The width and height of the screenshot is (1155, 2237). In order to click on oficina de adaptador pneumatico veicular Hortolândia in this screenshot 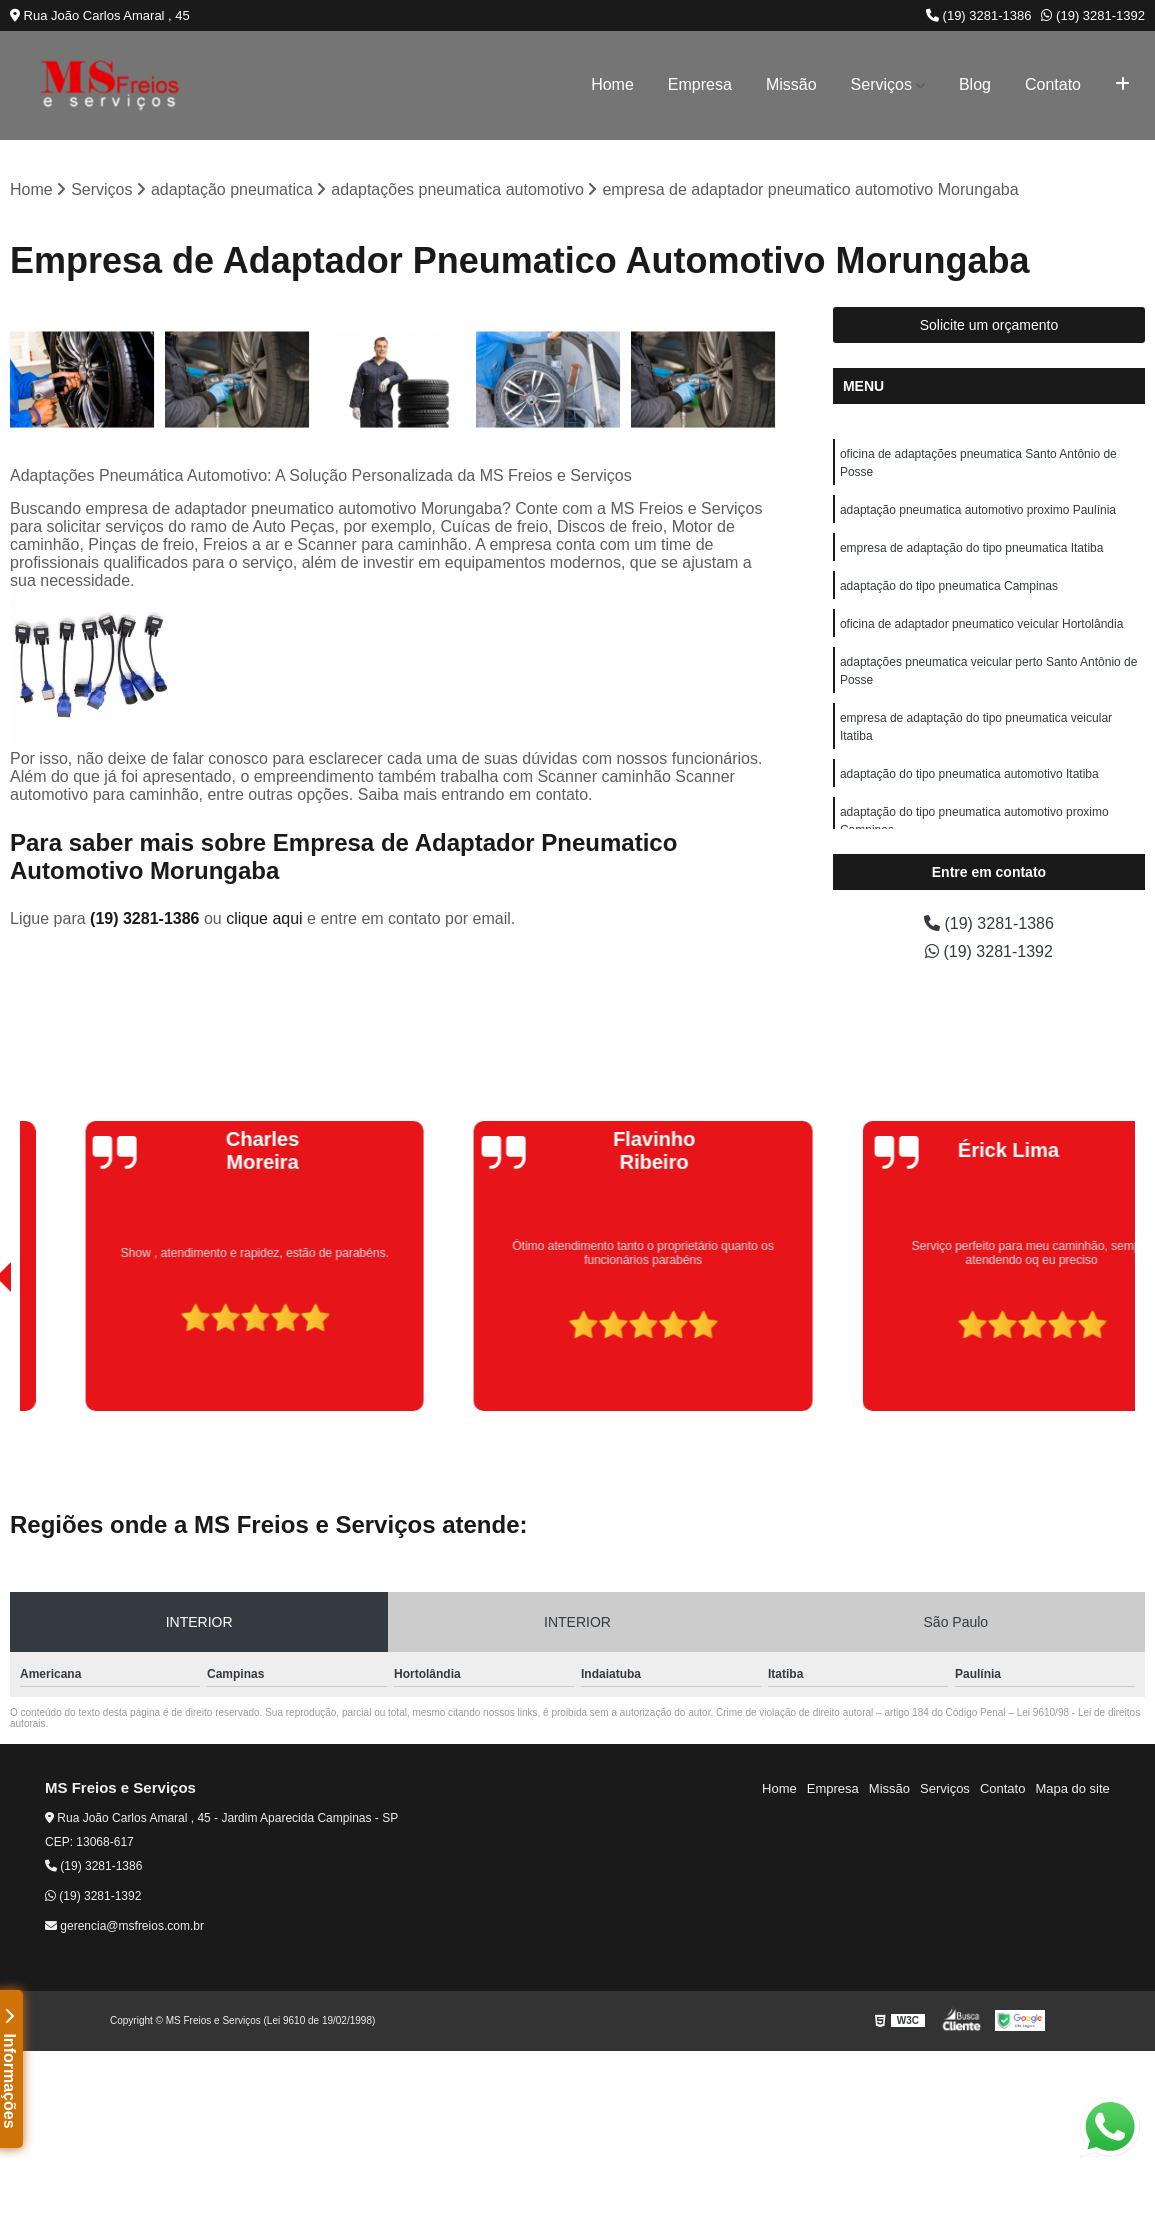, I will do `click(982, 624)`.